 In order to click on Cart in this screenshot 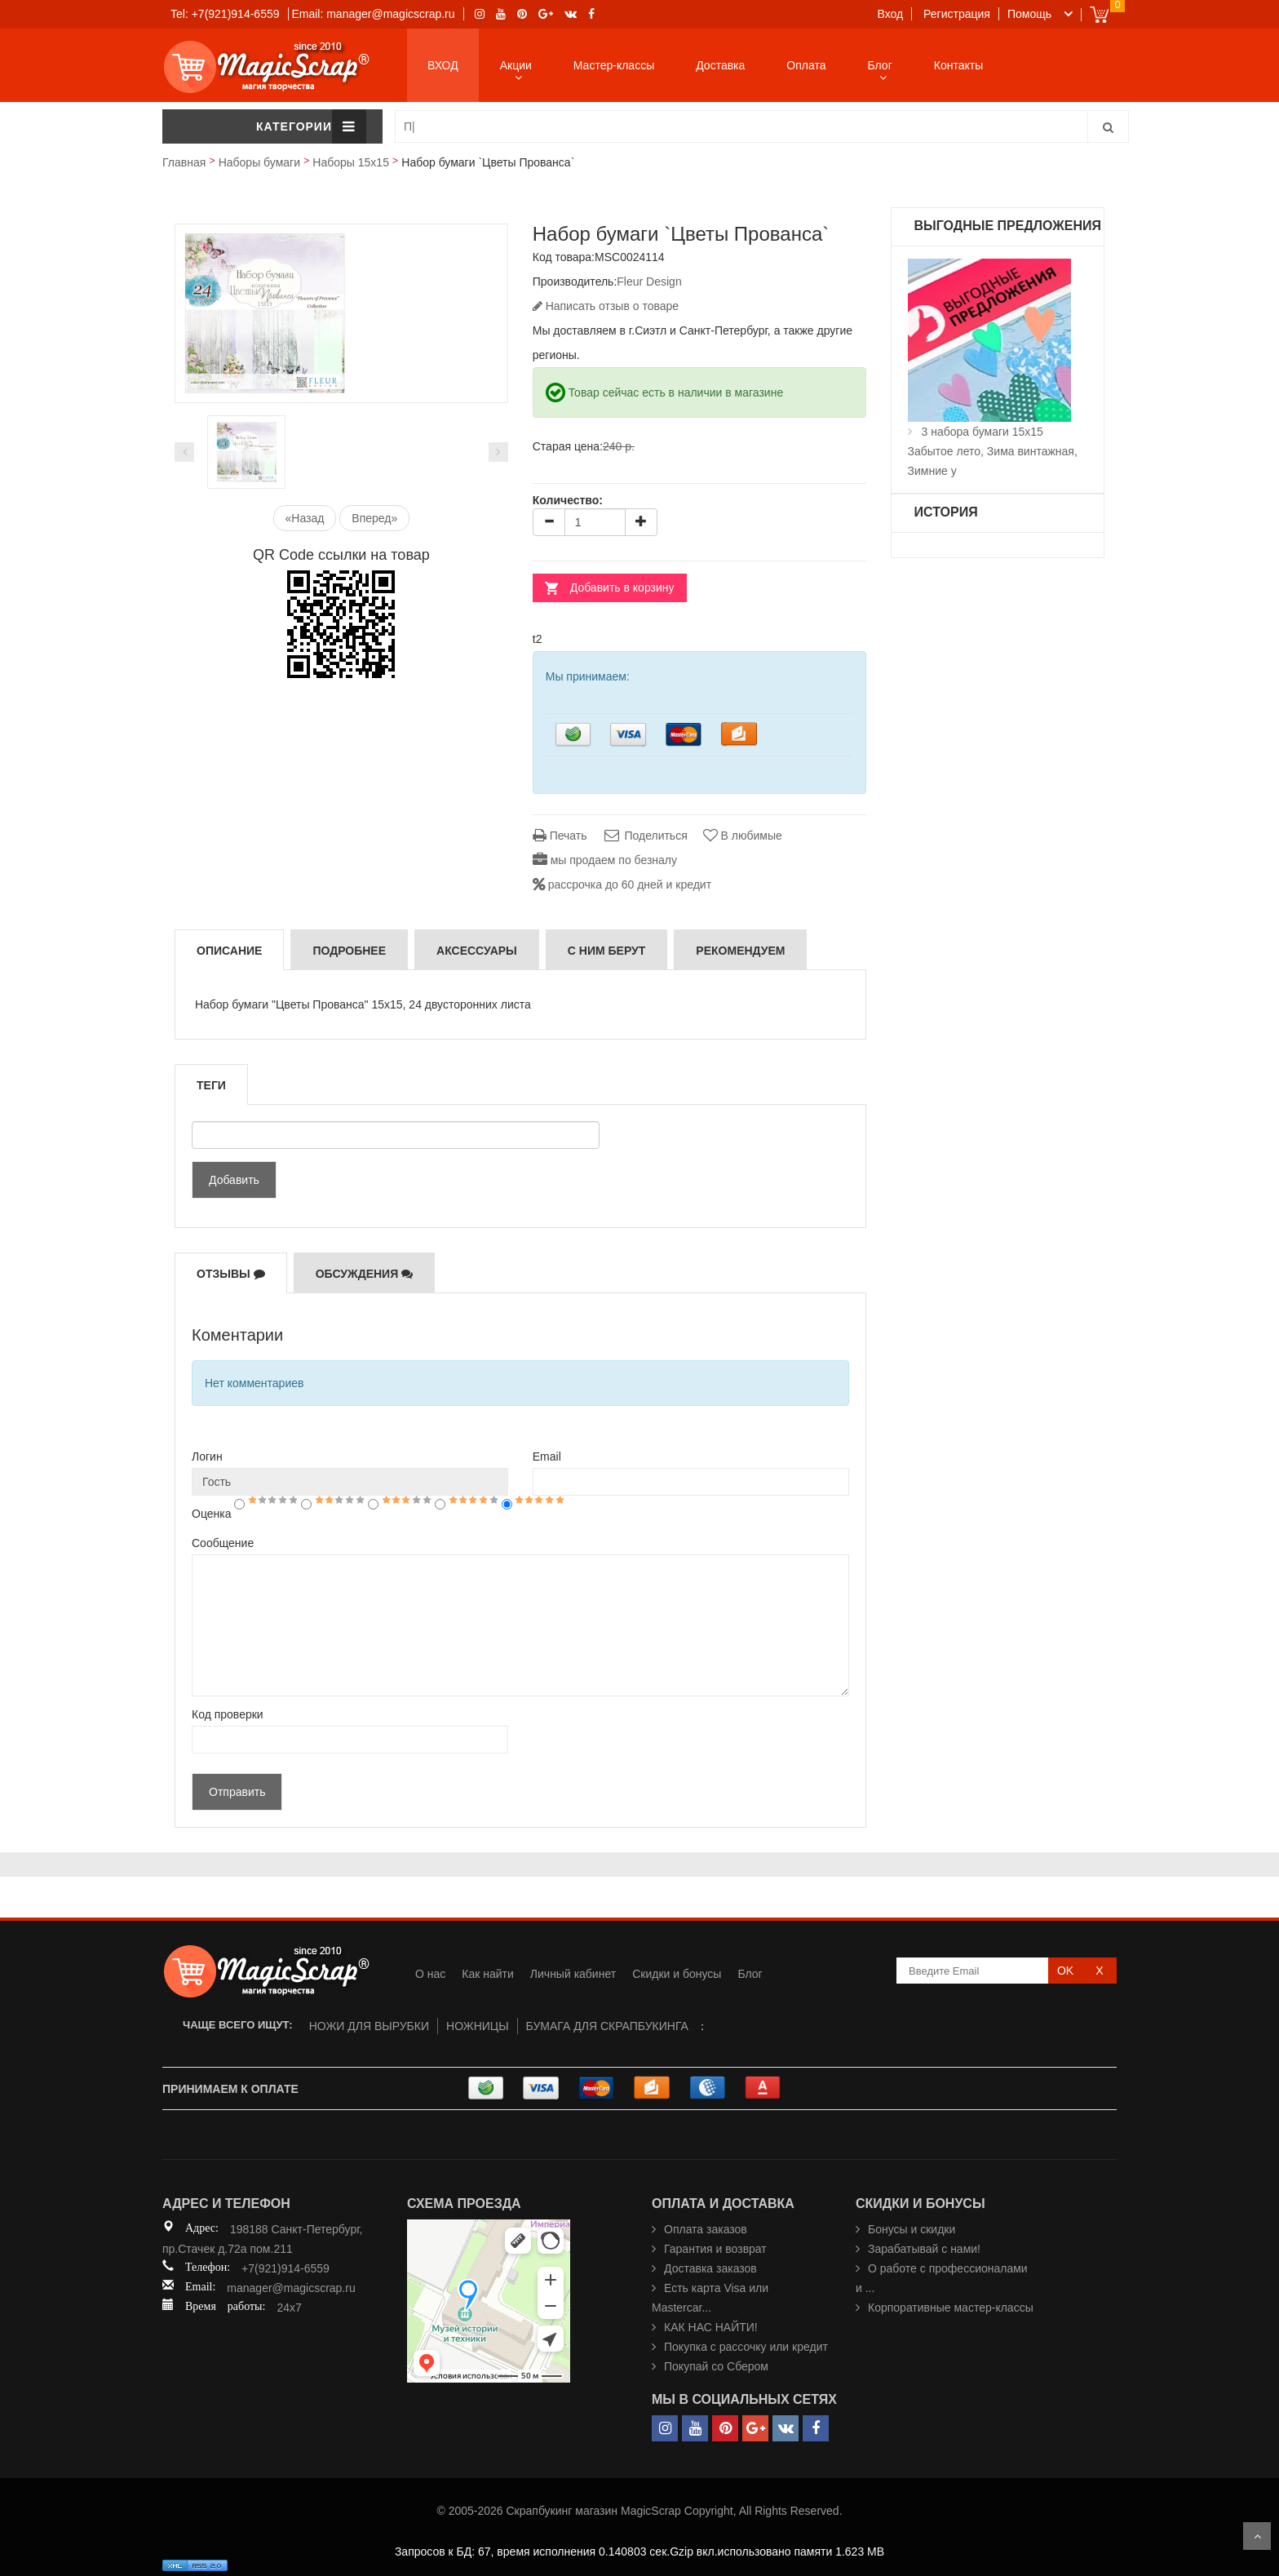, I will do `click(1099, 14)`.